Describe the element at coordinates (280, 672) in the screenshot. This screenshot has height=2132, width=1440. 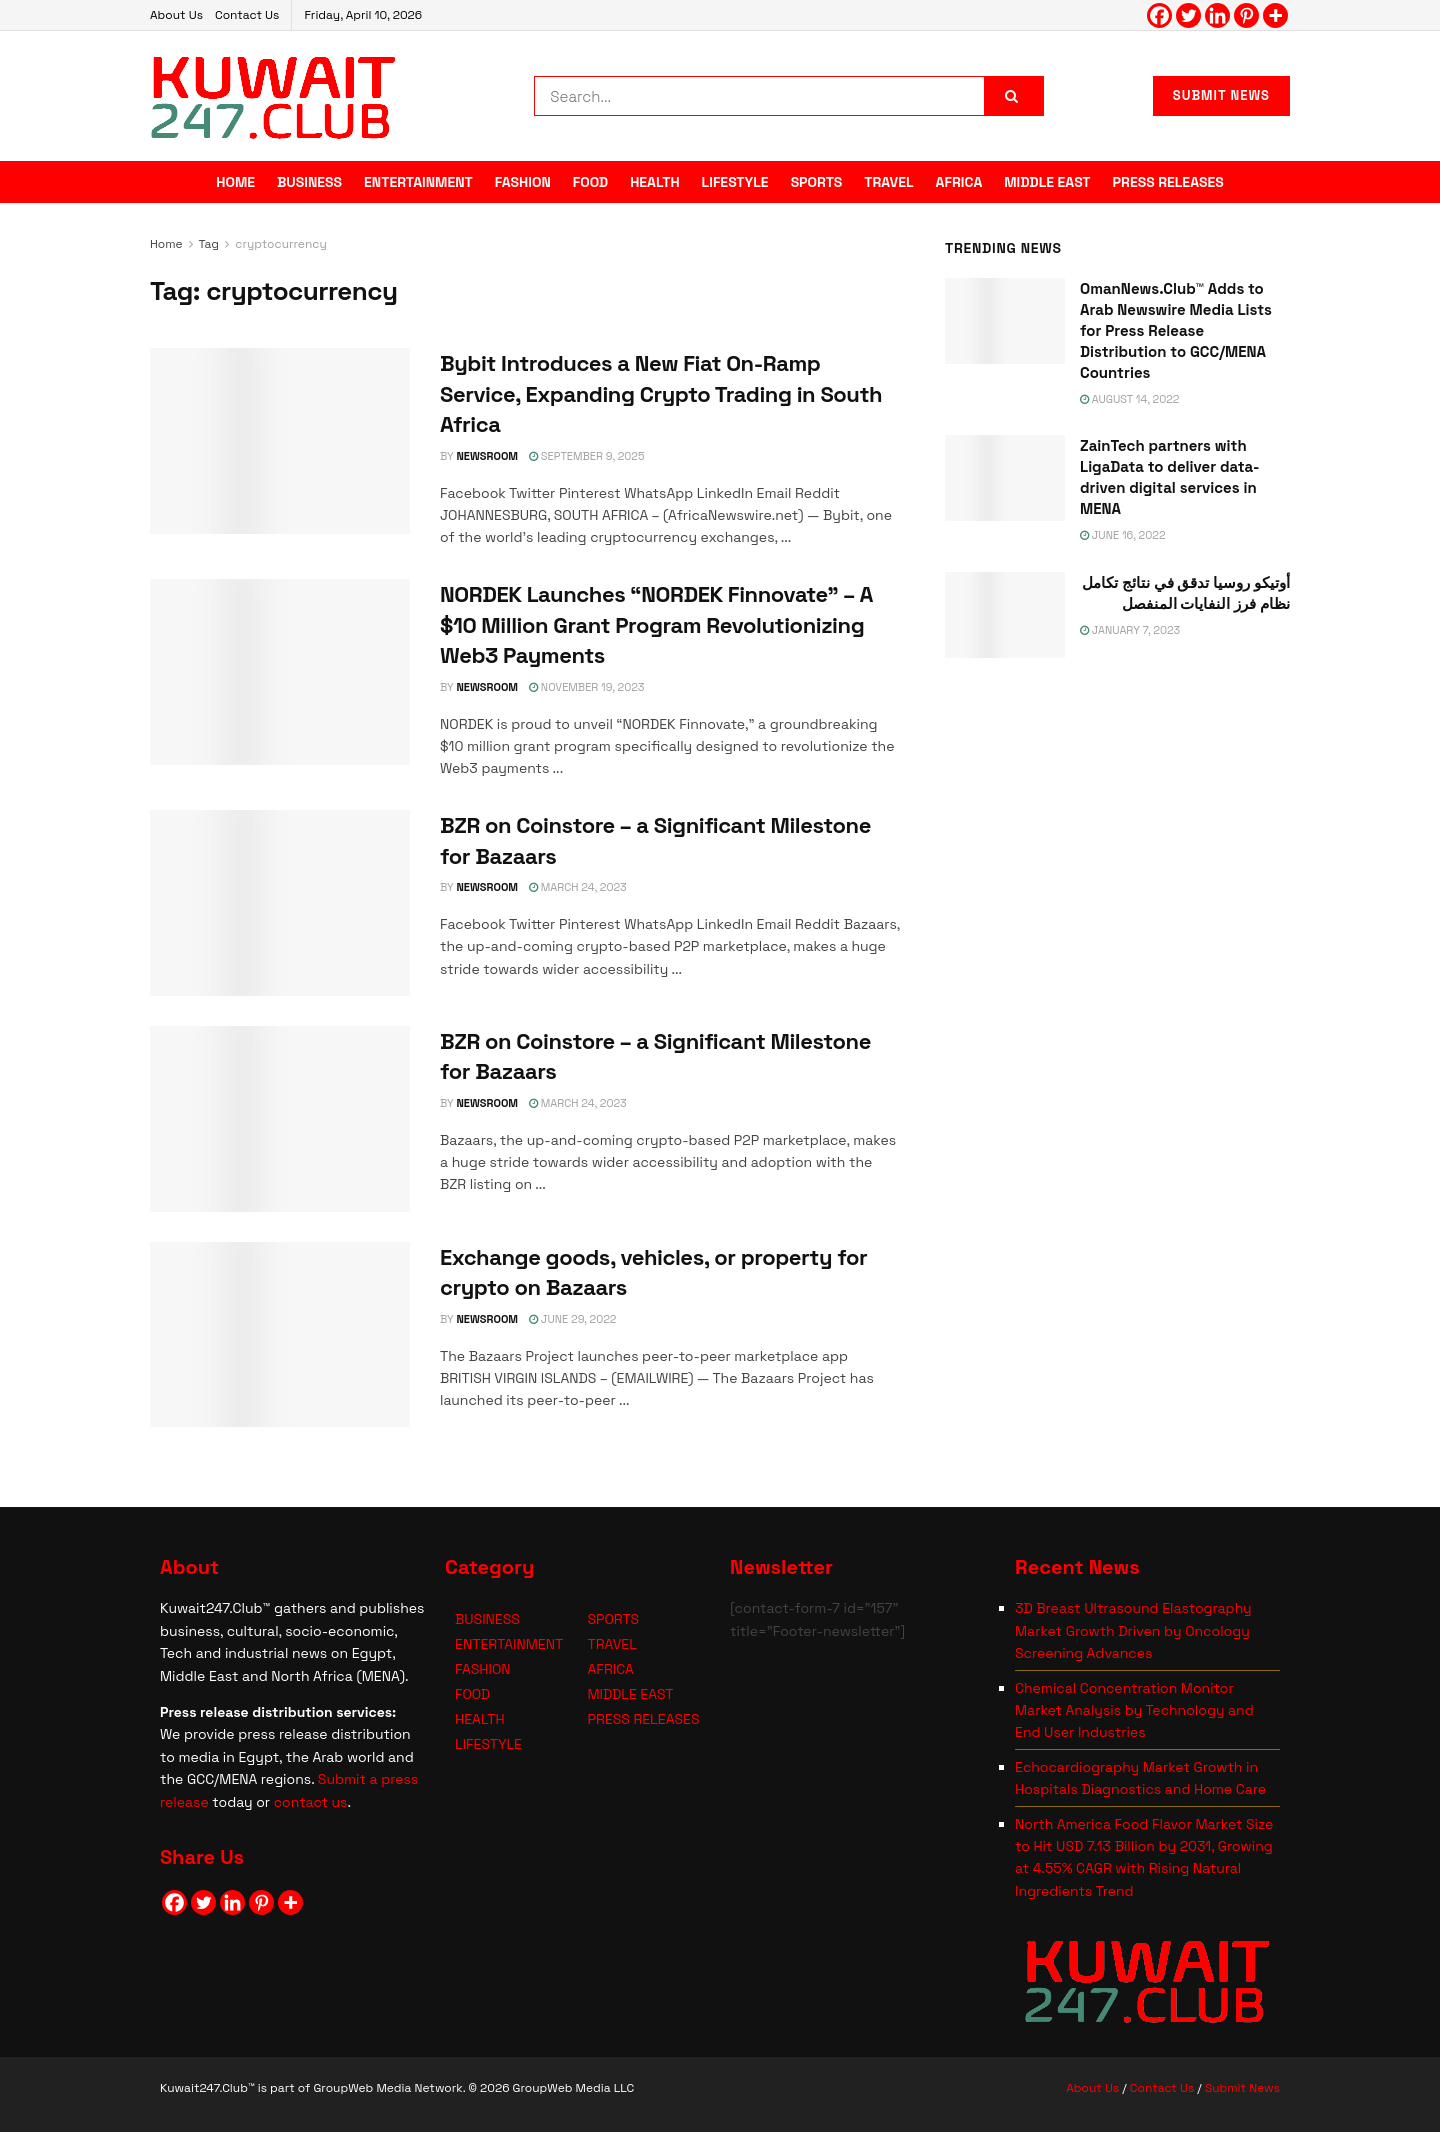
I see `[Read article: NORDEK Launches “NORDEK Finnovate” – A $10 Million Grant Program Revolutionizing Web3 Payments]` at that location.